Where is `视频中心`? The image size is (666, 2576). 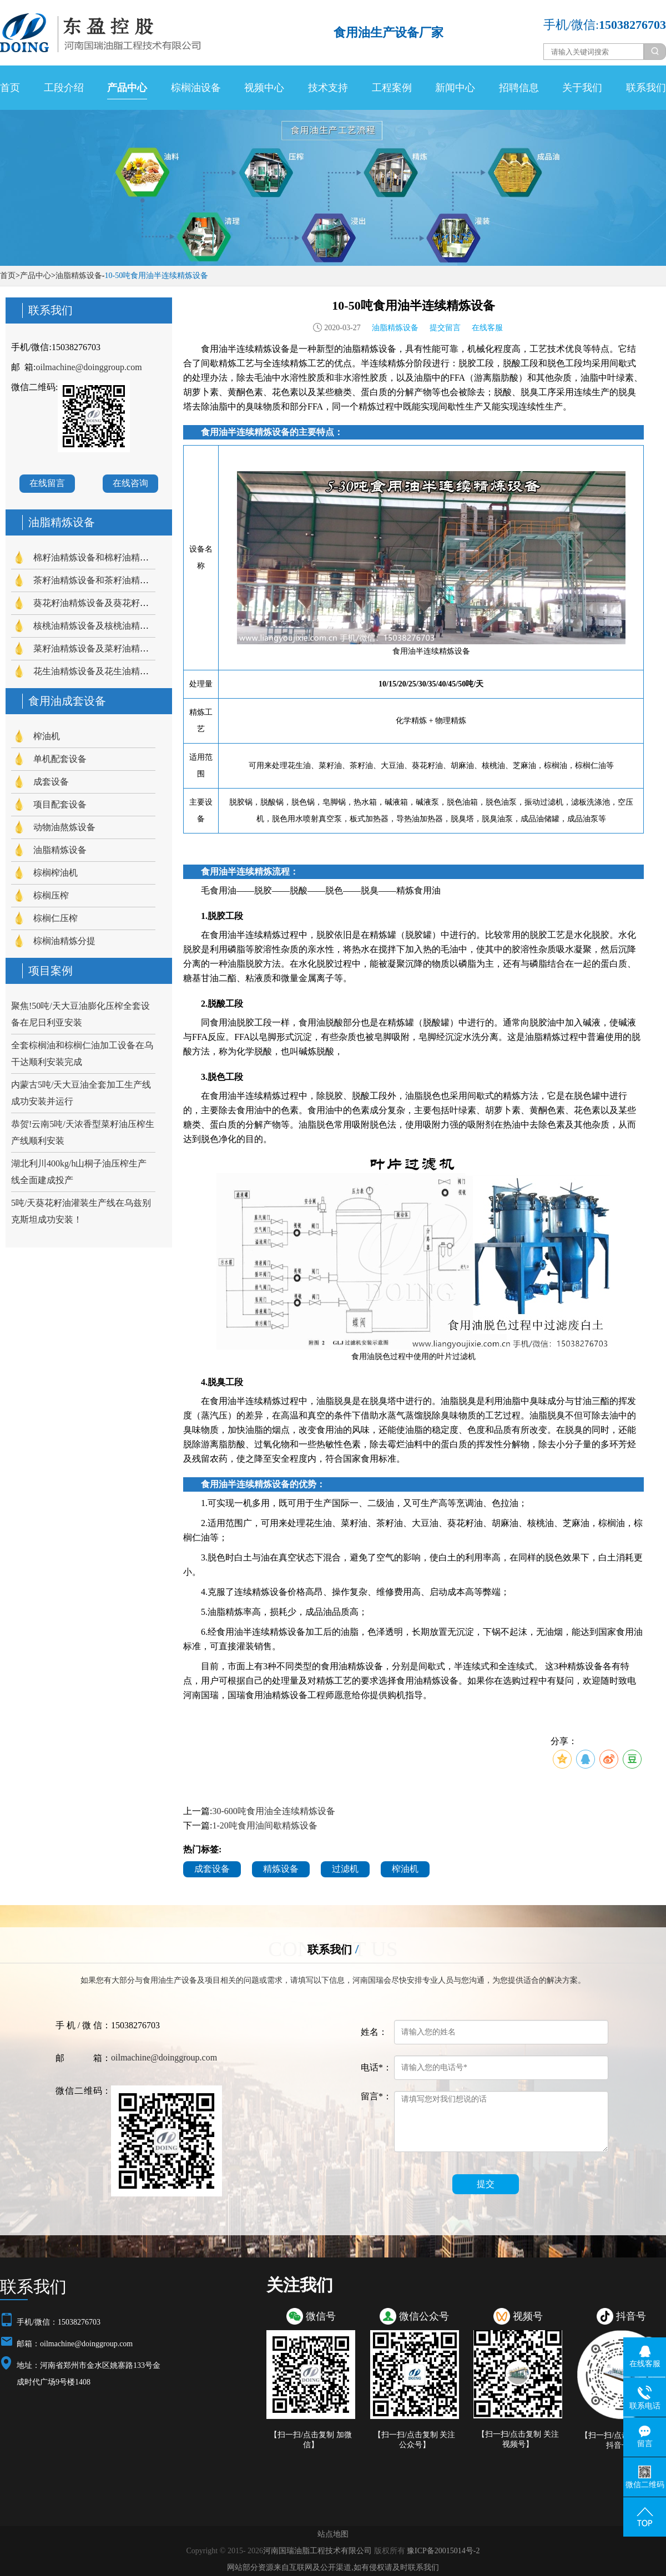
视频中心 is located at coordinates (264, 87).